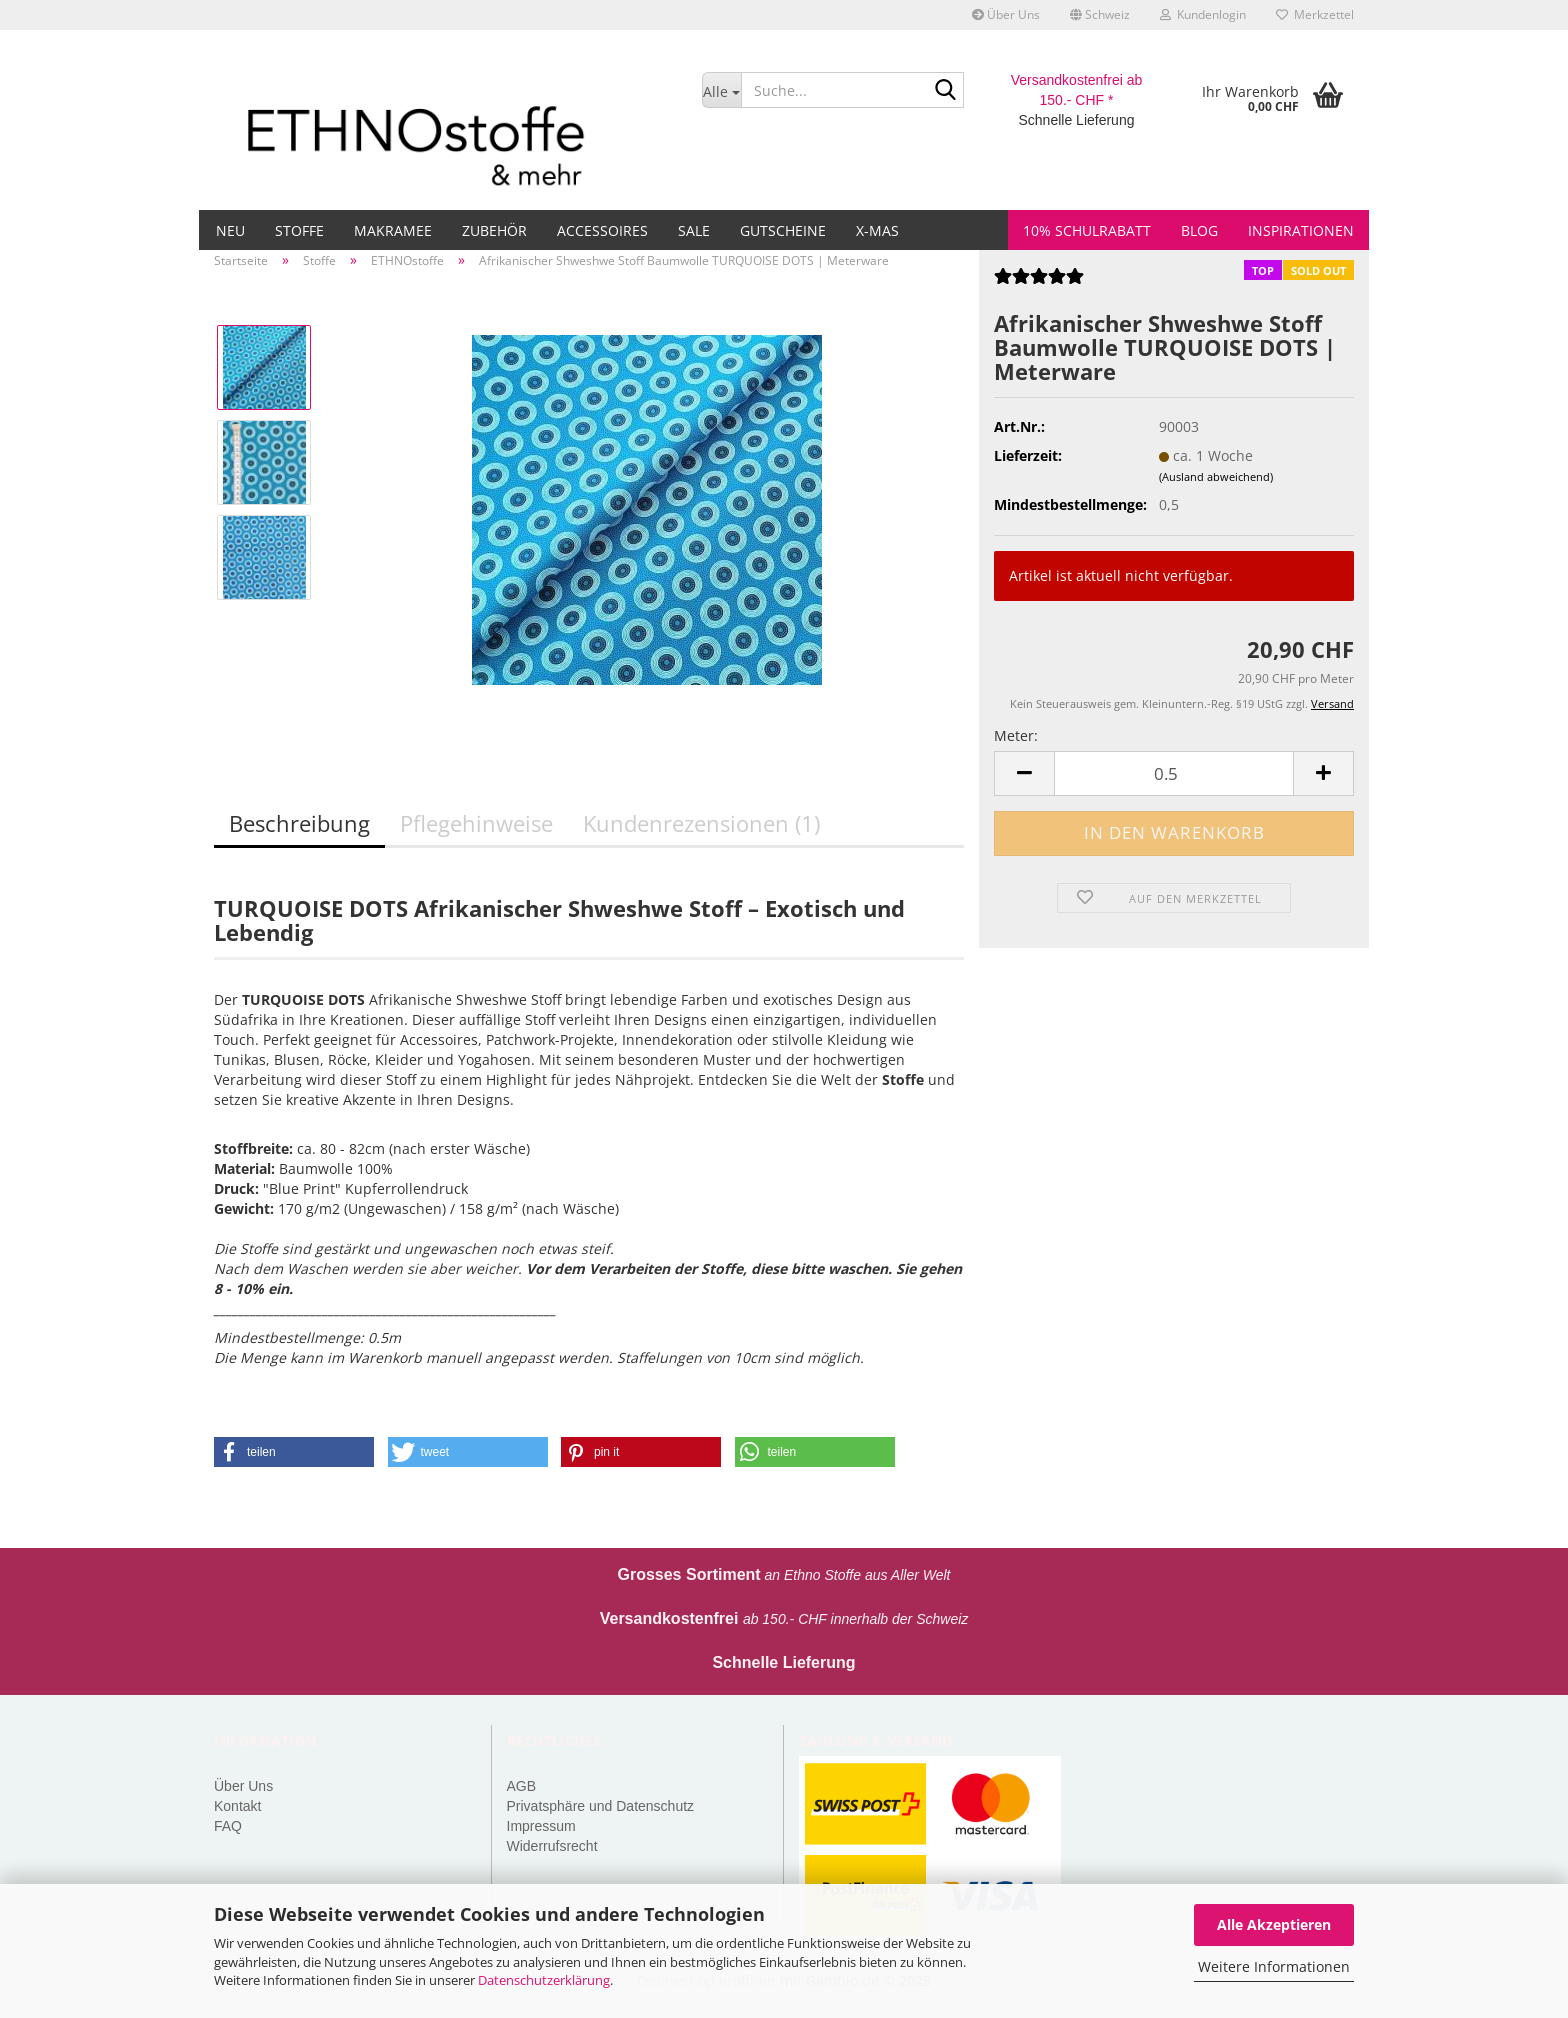 This screenshot has width=1568, height=2018. I want to click on Zubehör, so click(494, 230).